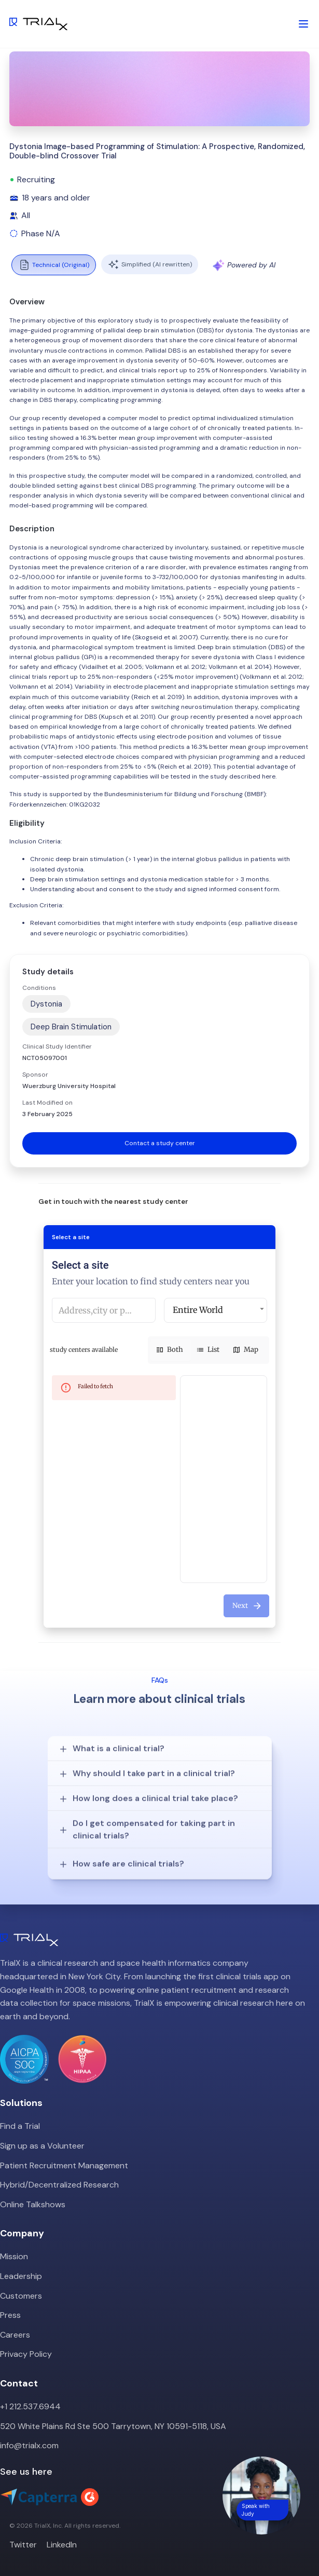 The image size is (319, 2576). Describe the element at coordinates (35, 1074) in the screenshot. I see `Sponsor` at that location.